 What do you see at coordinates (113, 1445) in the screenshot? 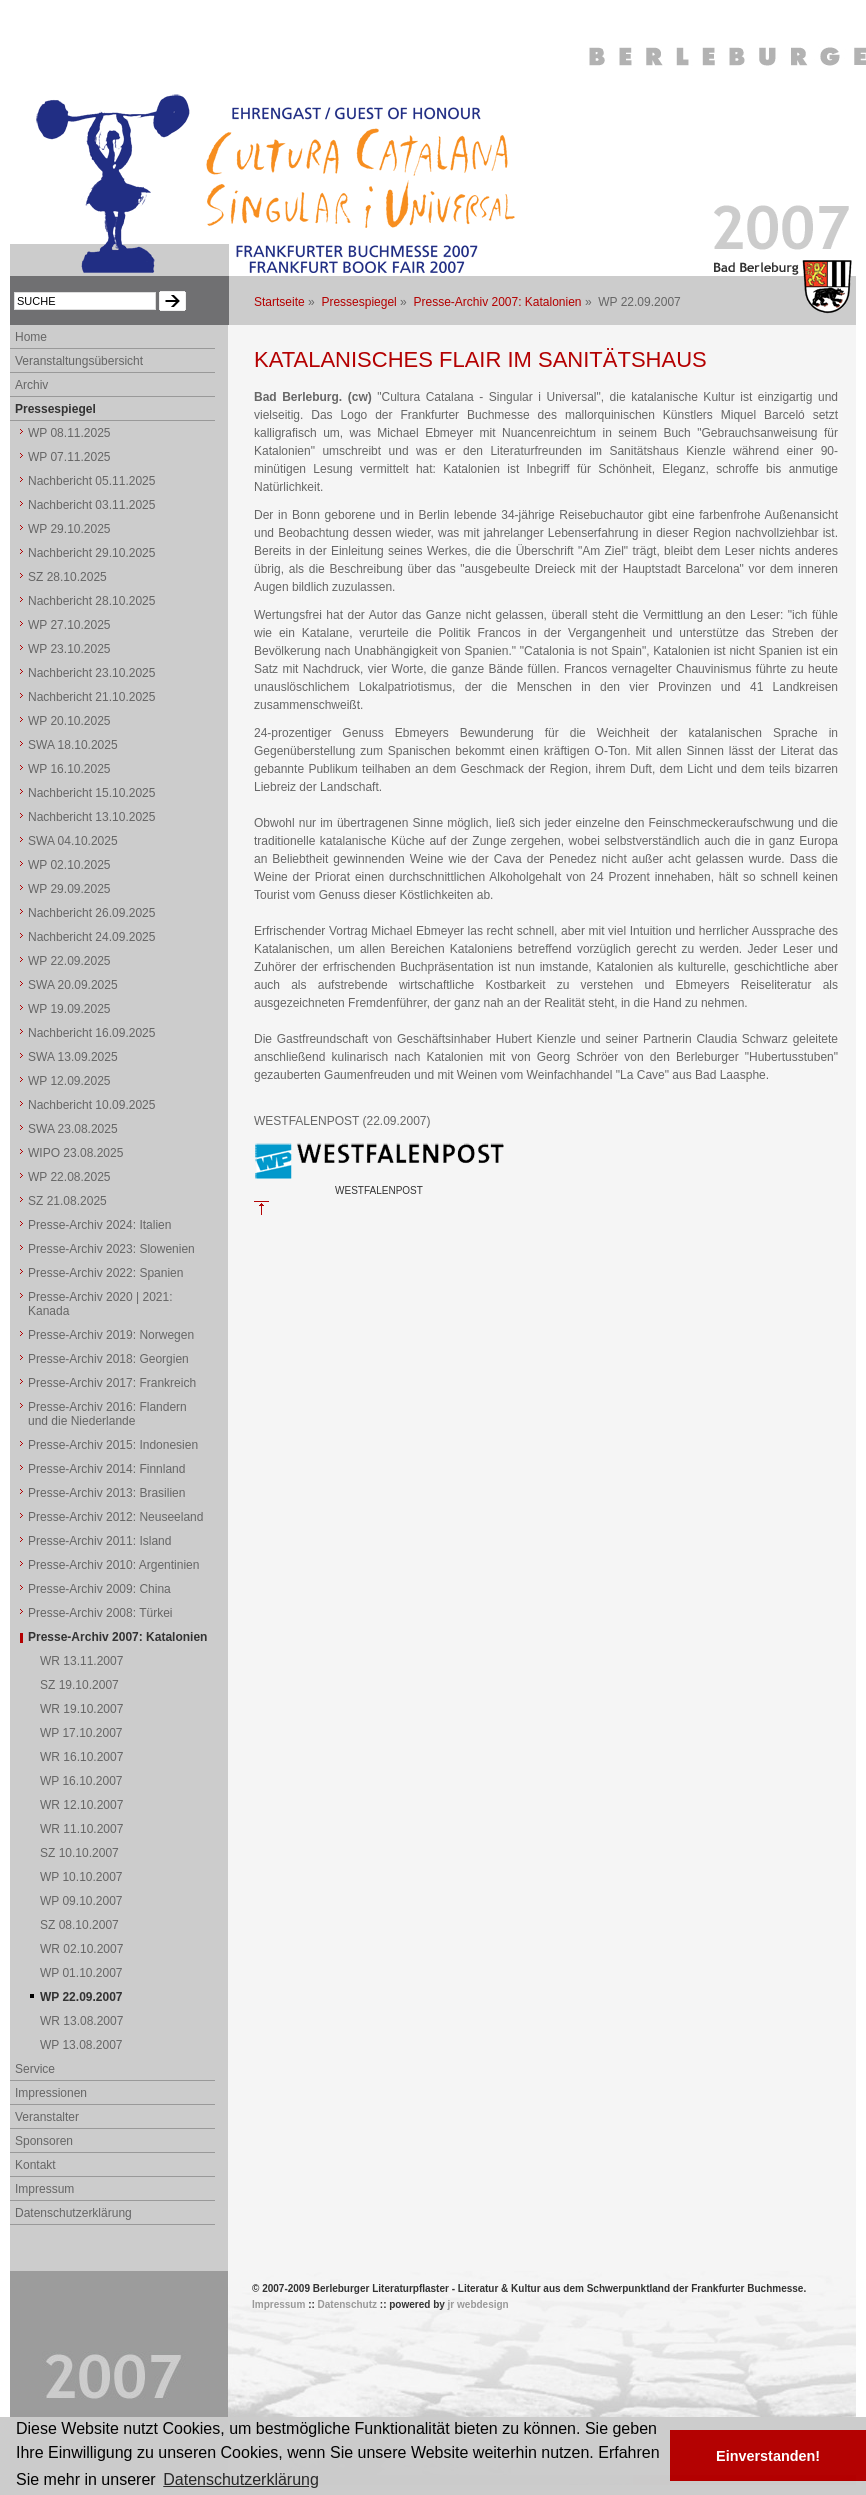
I see `Presse-Archiv 2015: Indonesien` at bounding box center [113, 1445].